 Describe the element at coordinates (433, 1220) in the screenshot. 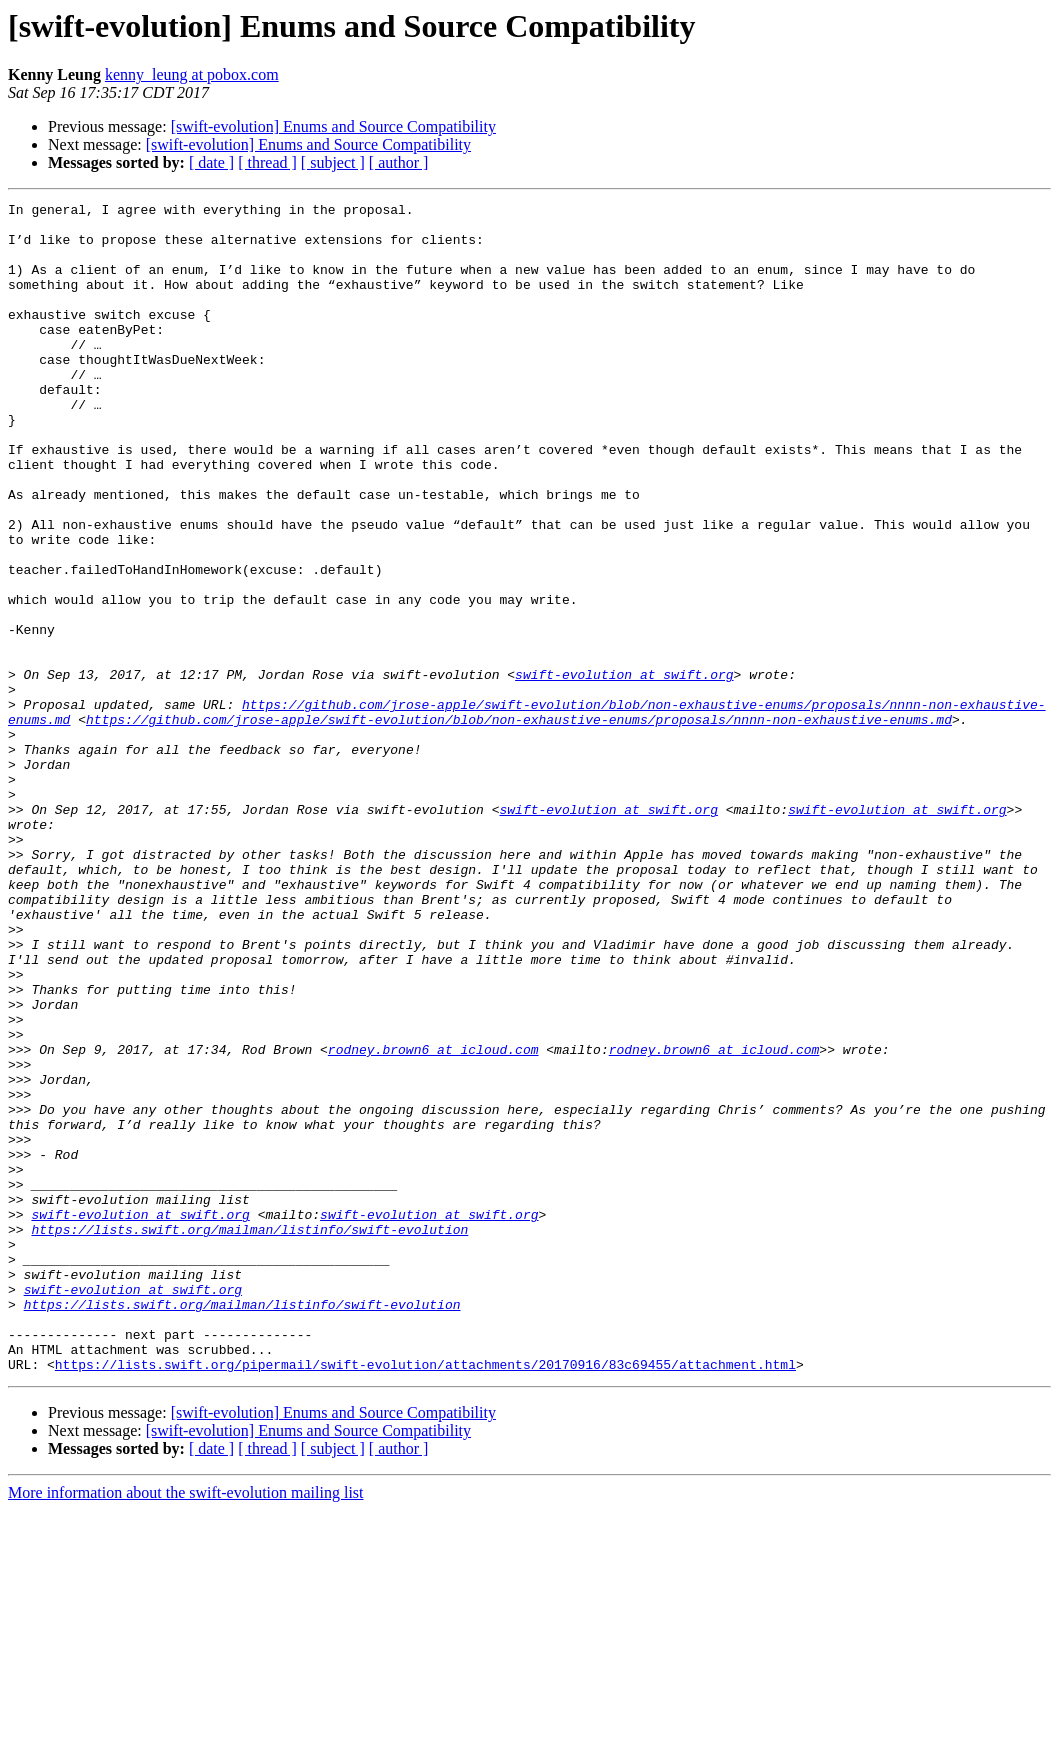

I see `rodney.brown6 at icloud.com` at that location.